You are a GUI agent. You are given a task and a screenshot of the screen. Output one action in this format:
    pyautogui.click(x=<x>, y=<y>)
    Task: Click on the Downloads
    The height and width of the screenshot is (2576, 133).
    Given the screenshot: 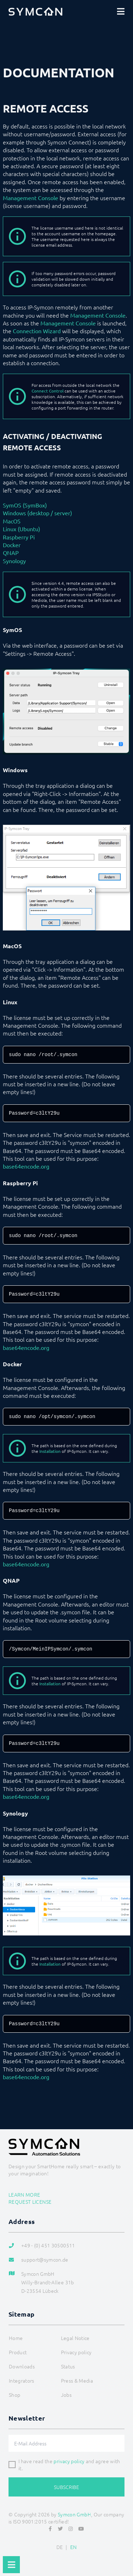 What is the action you would take?
    pyautogui.click(x=22, y=2366)
    